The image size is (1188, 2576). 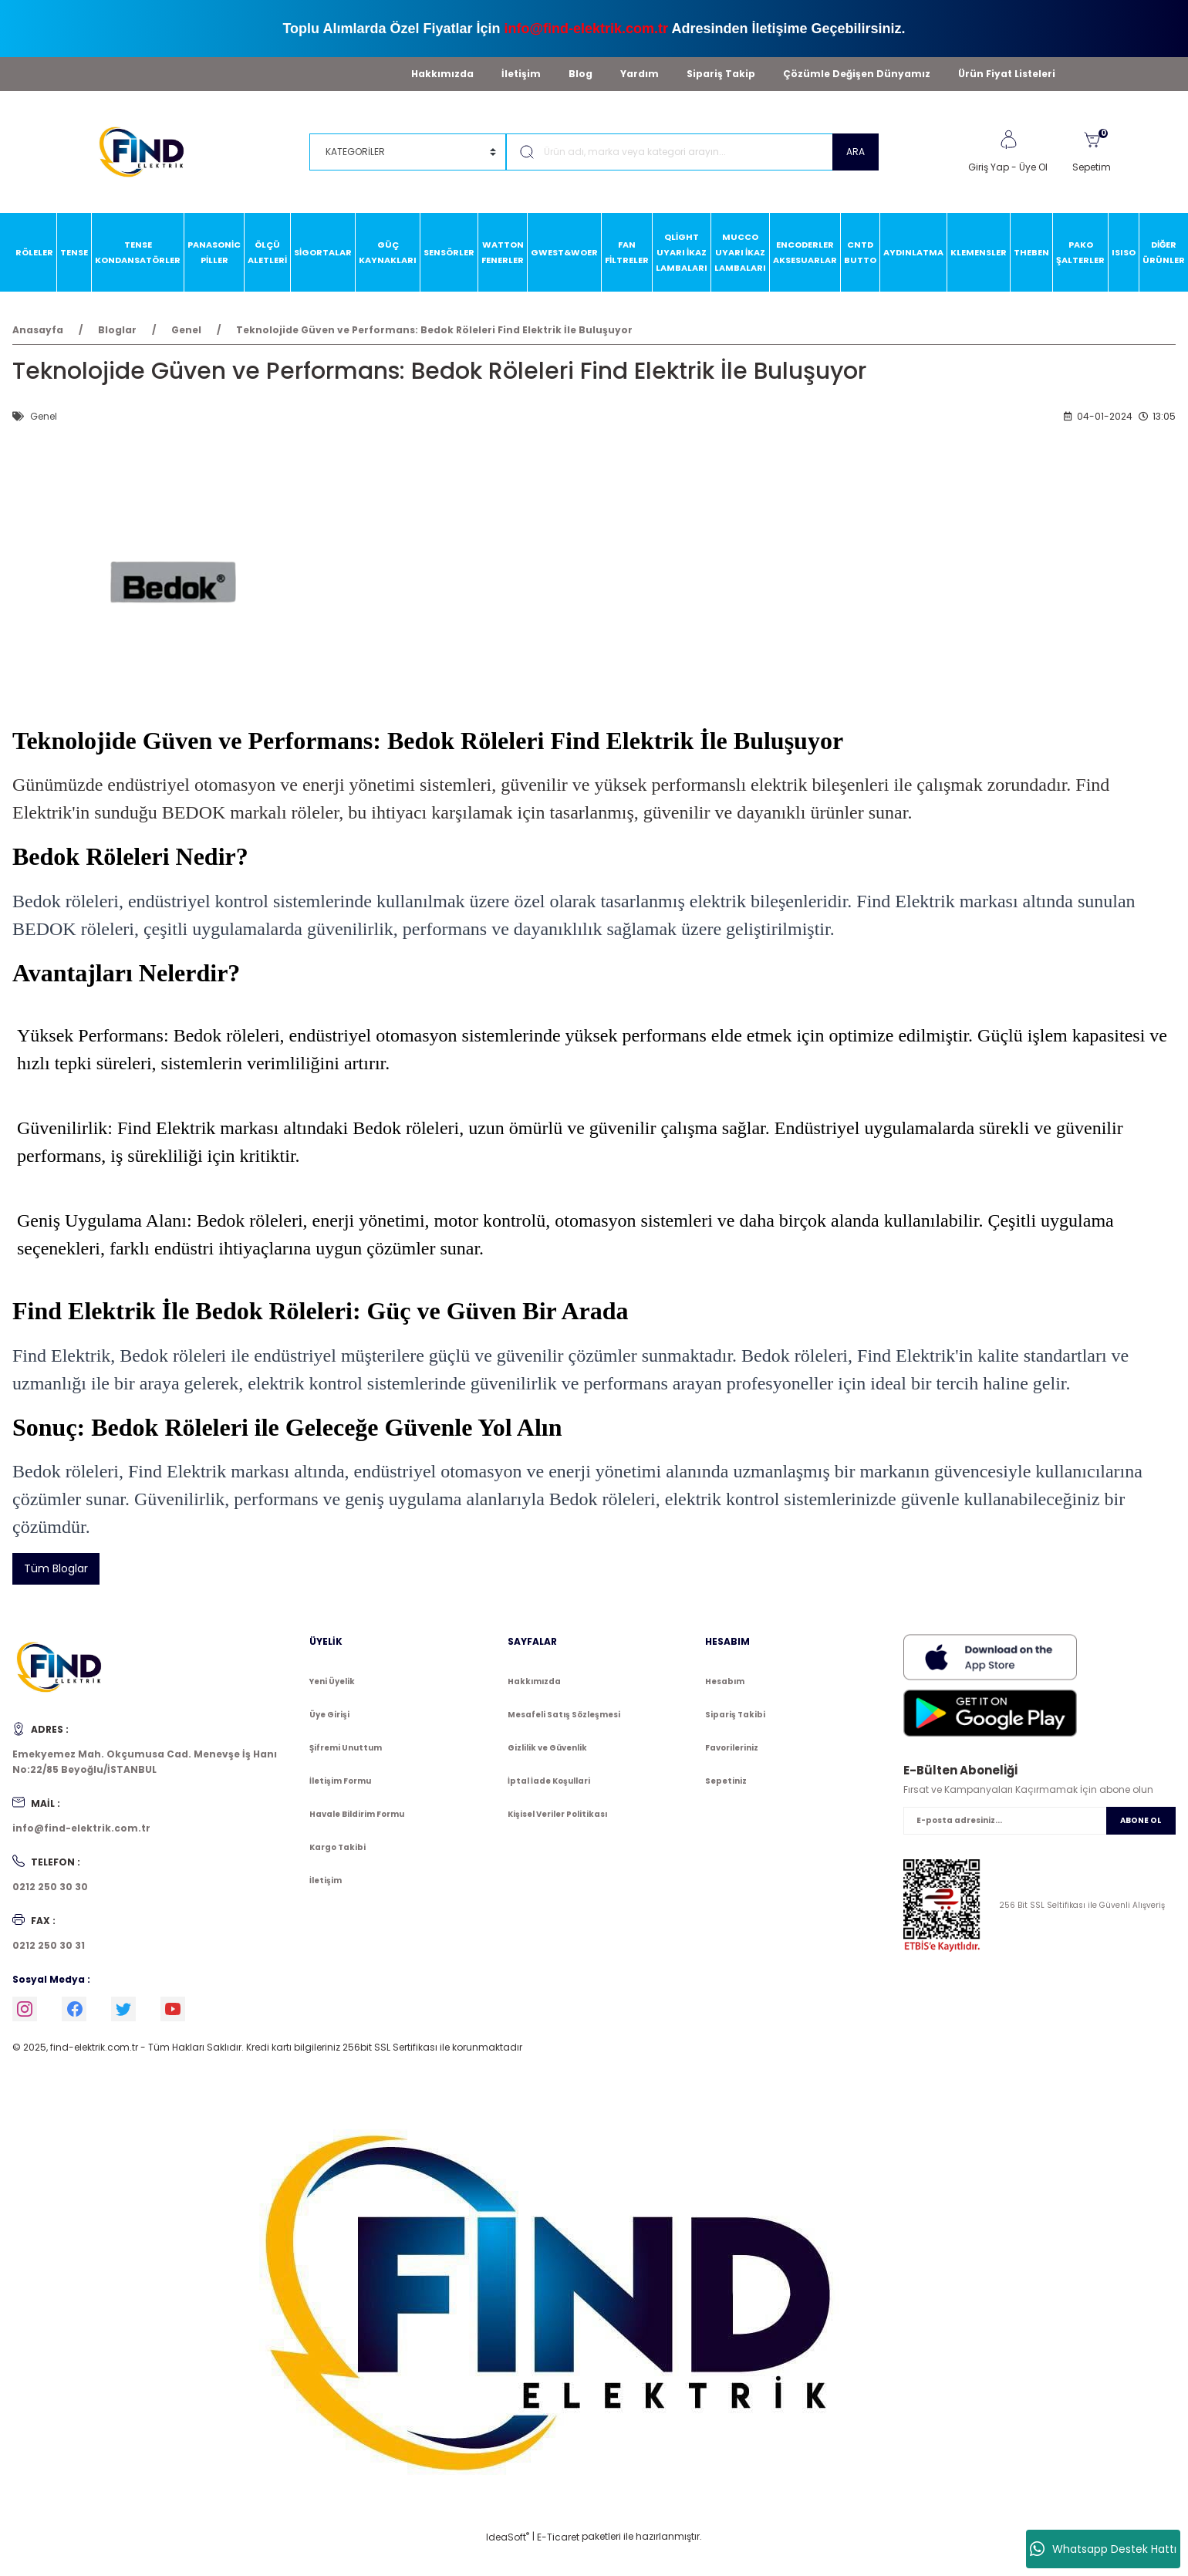 What do you see at coordinates (726, 1781) in the screenshot?
I see `Sepetiniz` at bounding box center [726, 1781].